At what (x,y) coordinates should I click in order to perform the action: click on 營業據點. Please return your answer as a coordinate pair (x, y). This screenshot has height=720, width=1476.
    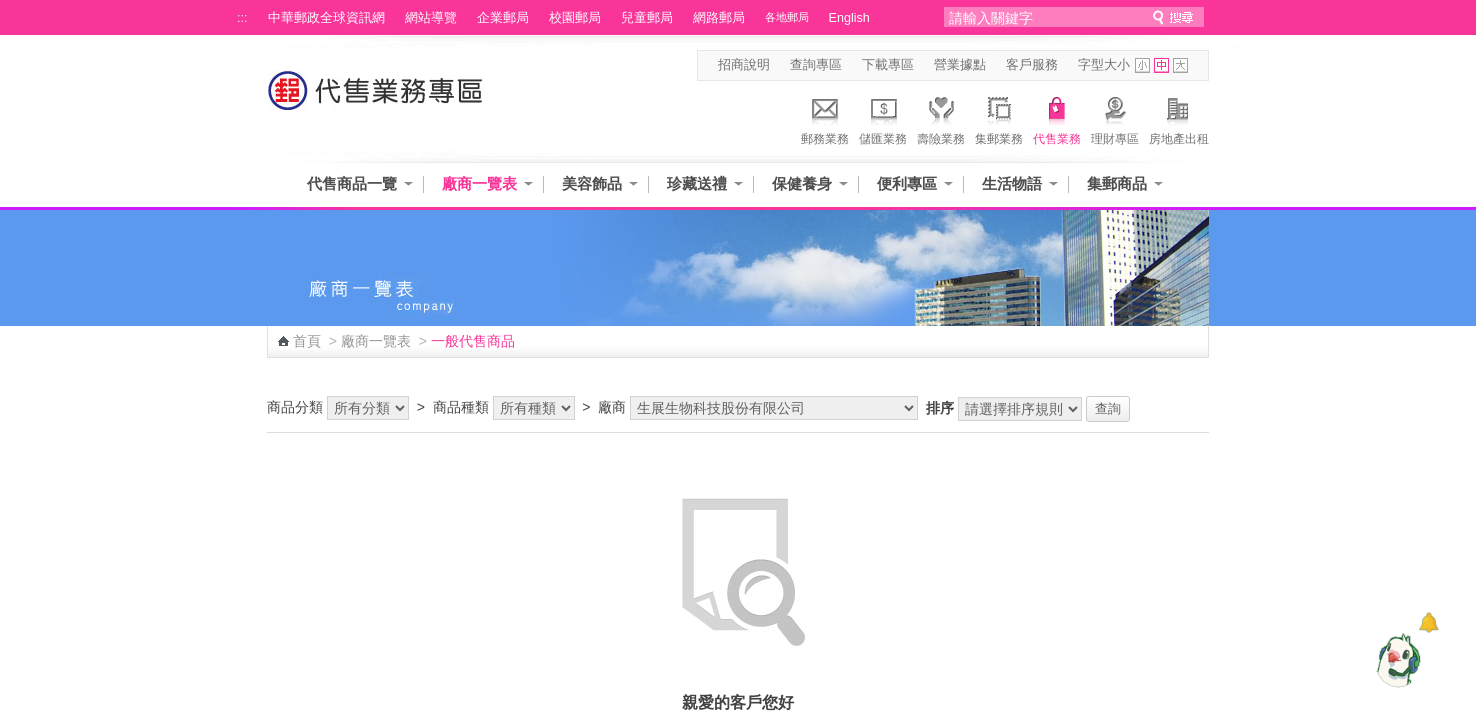
    Looking at the image, I should click on (960, 65).